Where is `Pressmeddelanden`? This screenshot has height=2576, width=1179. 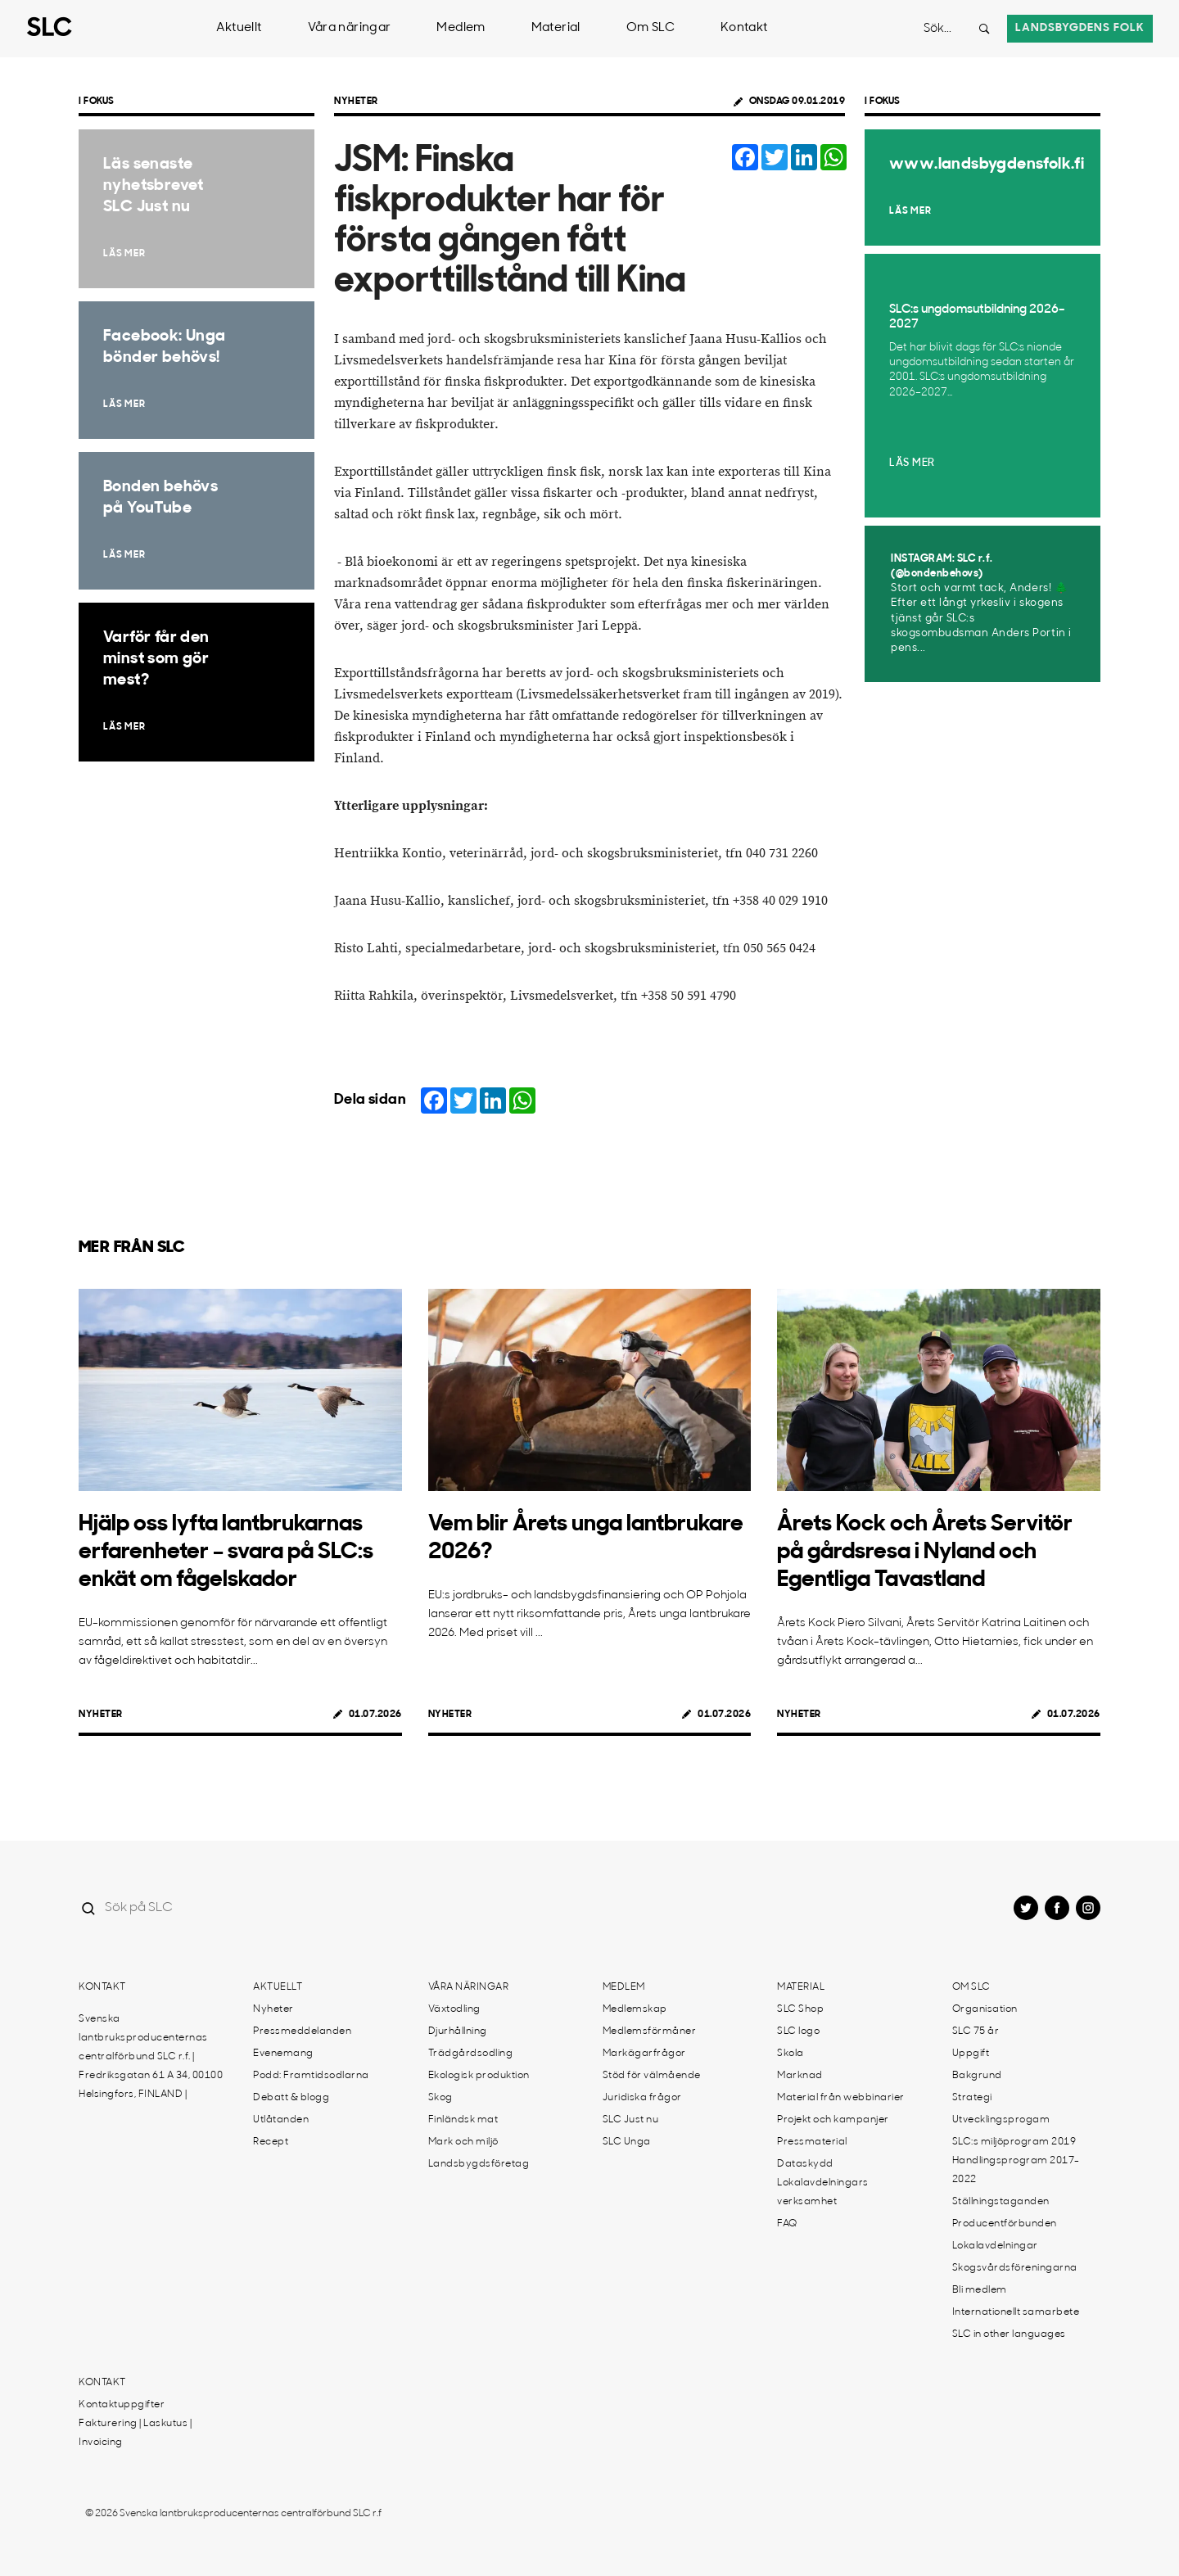
Pressmeddelanden is located at coordinates (302, 2031).